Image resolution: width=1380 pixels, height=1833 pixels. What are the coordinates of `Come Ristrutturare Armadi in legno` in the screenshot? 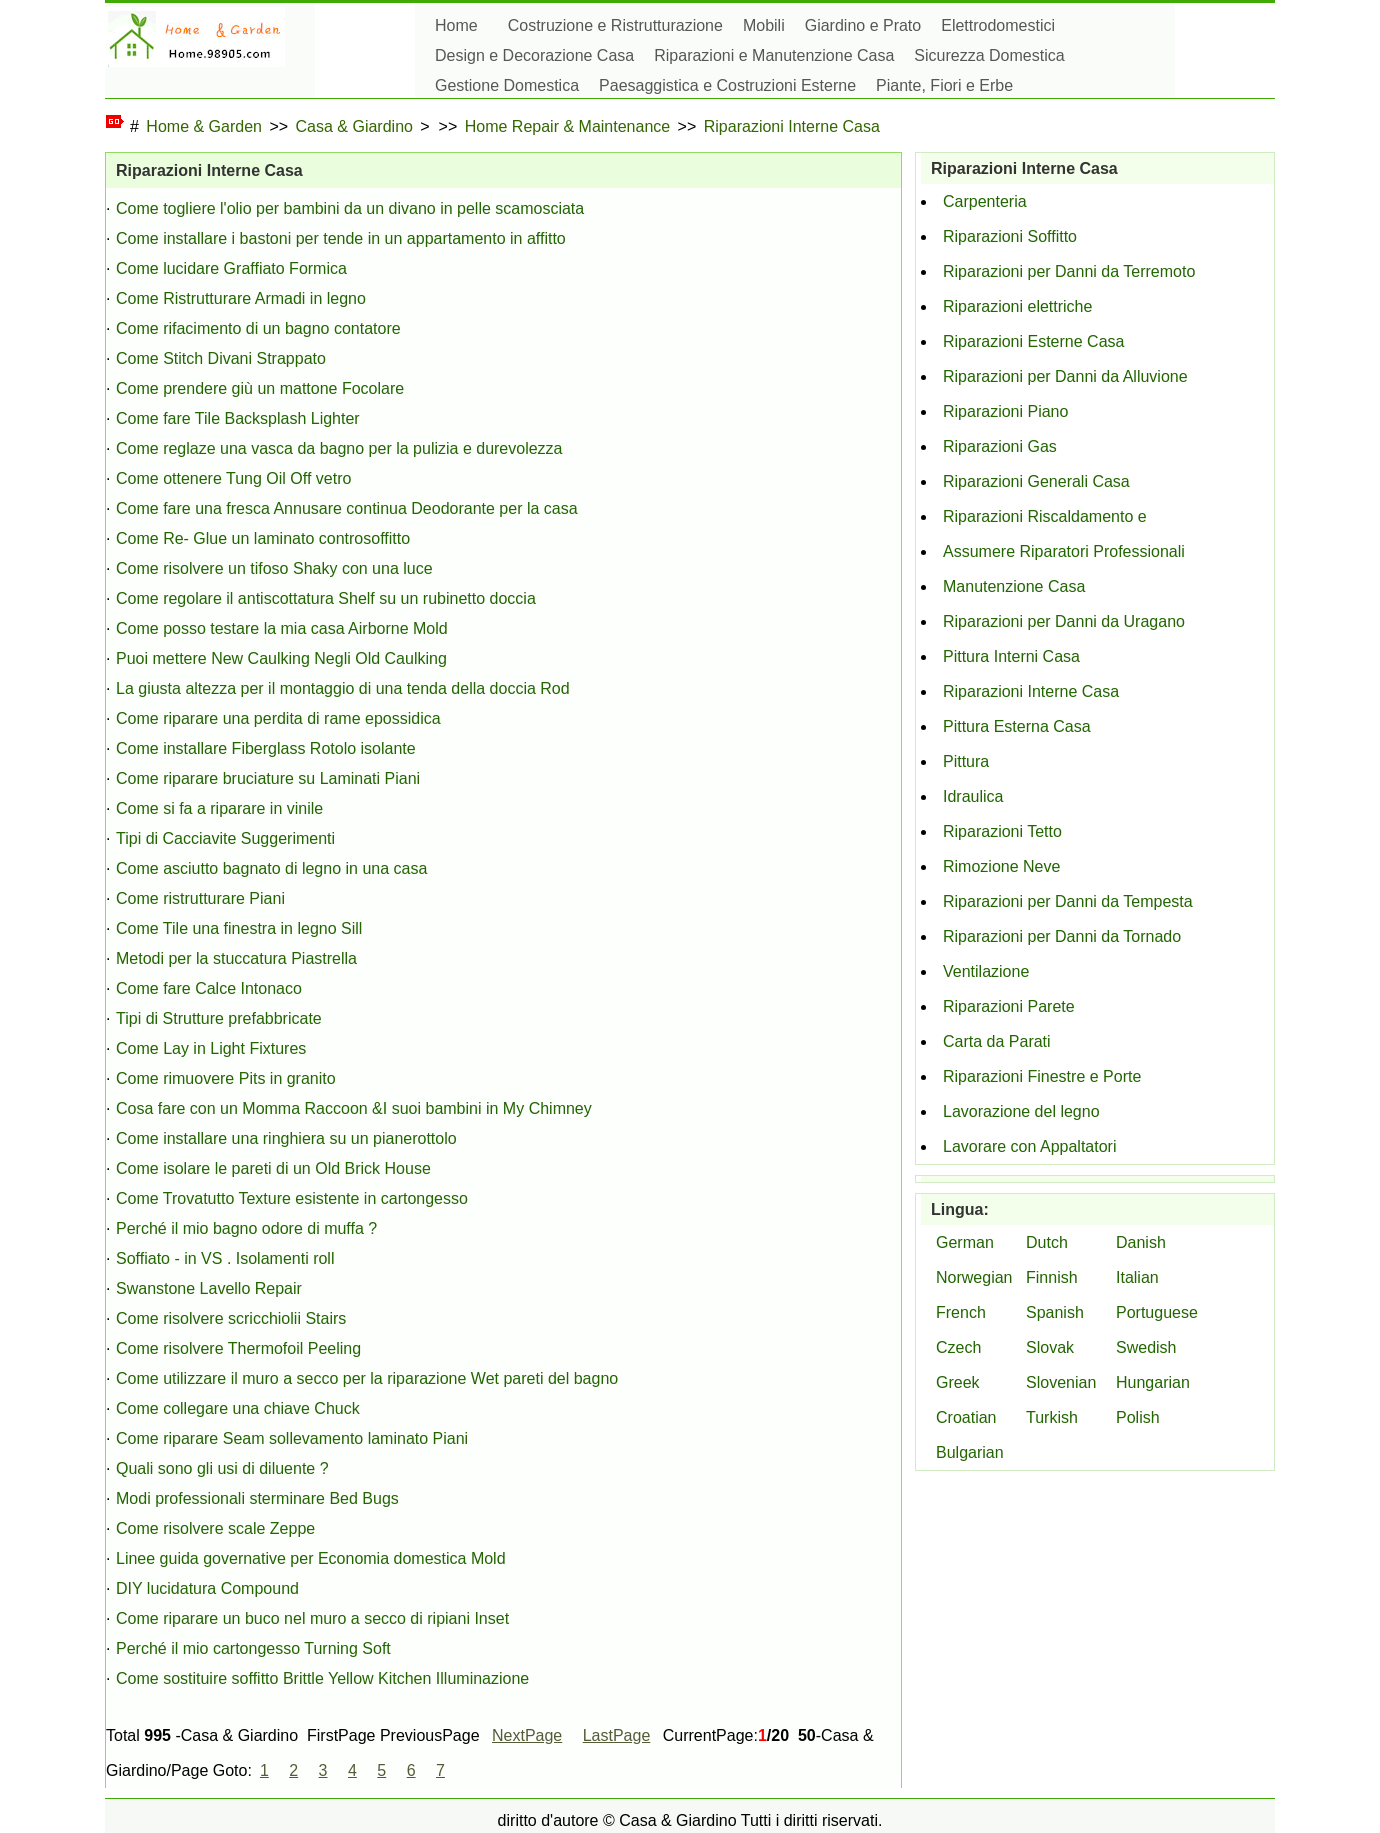 It's located at (241, 298).